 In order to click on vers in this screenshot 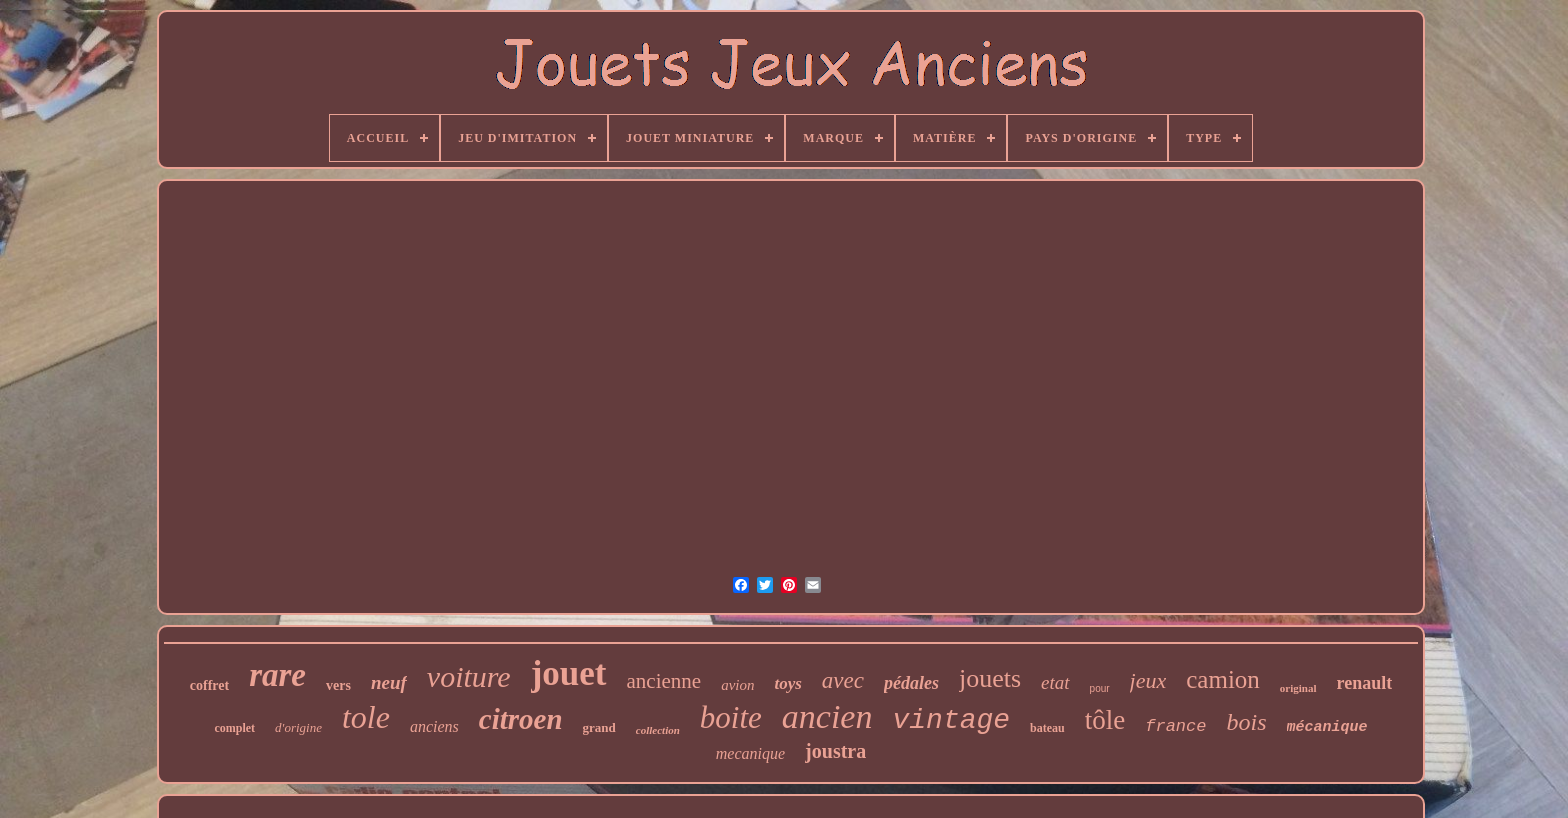, I will do `click(338, 685)`.